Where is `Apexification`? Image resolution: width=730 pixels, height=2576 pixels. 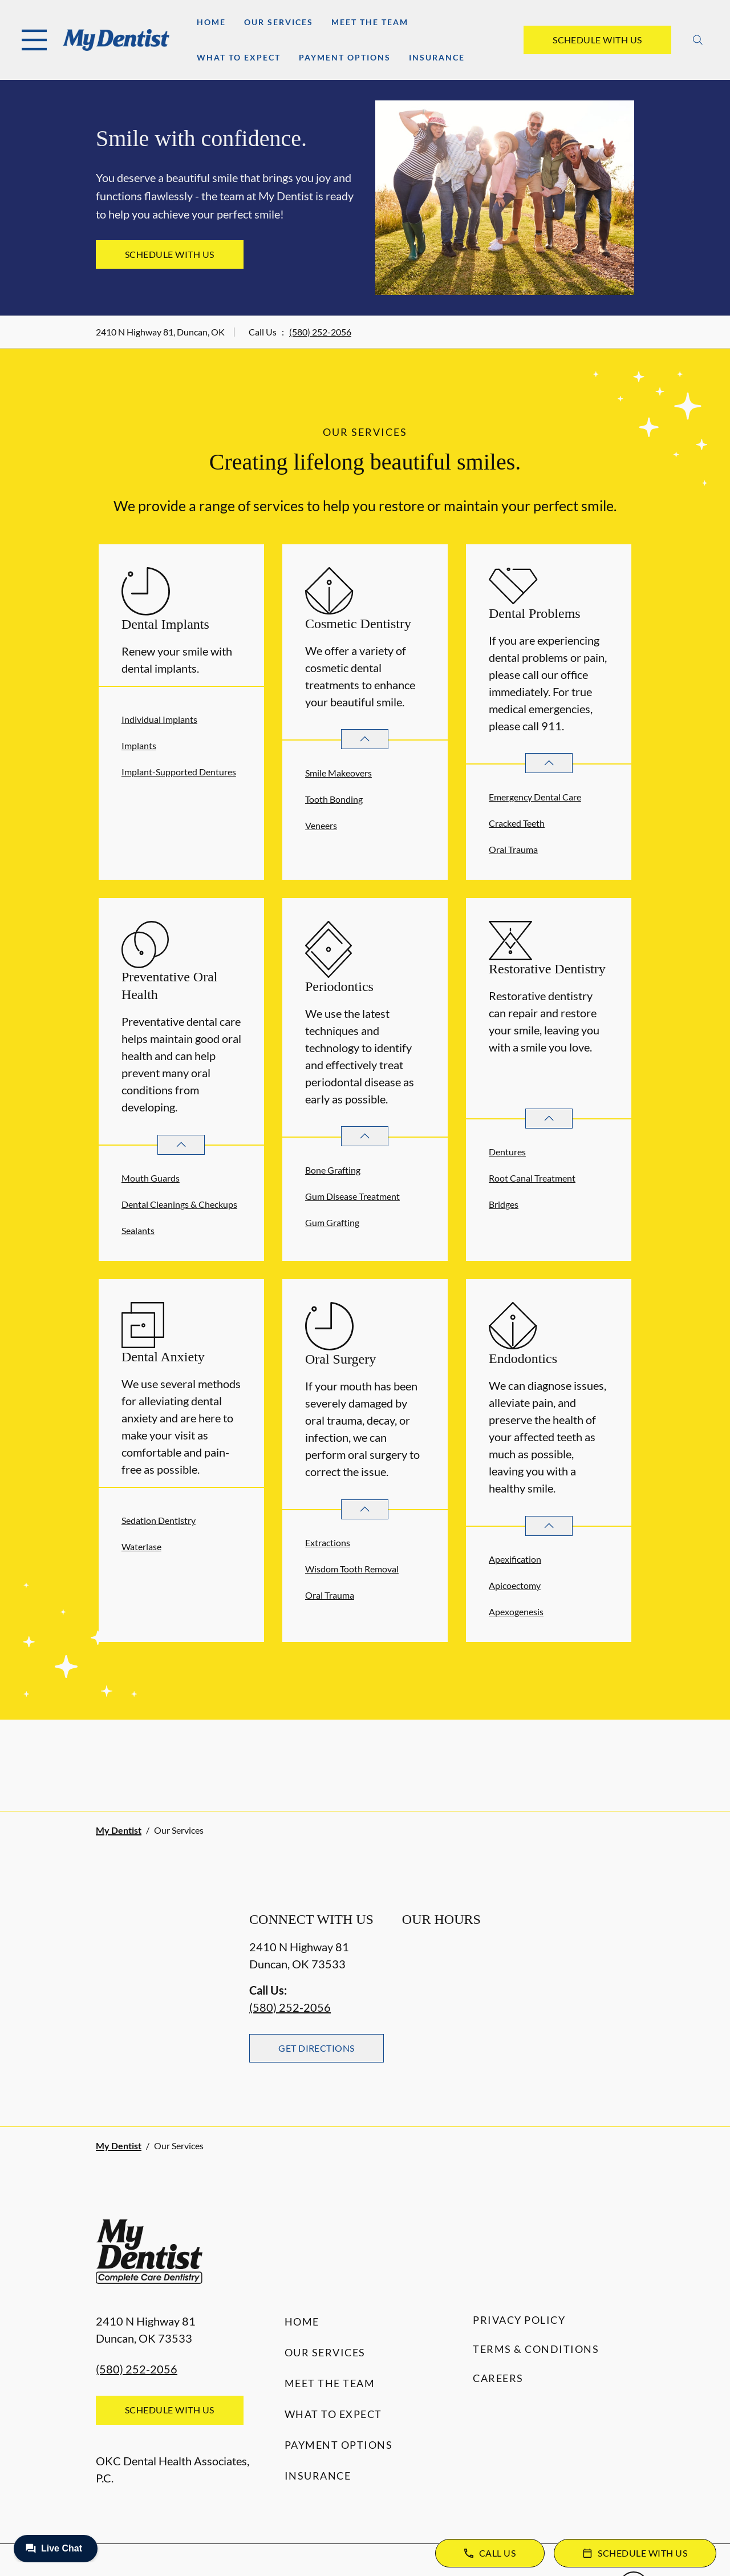
Apexification is located at coordinates (515, 1559).